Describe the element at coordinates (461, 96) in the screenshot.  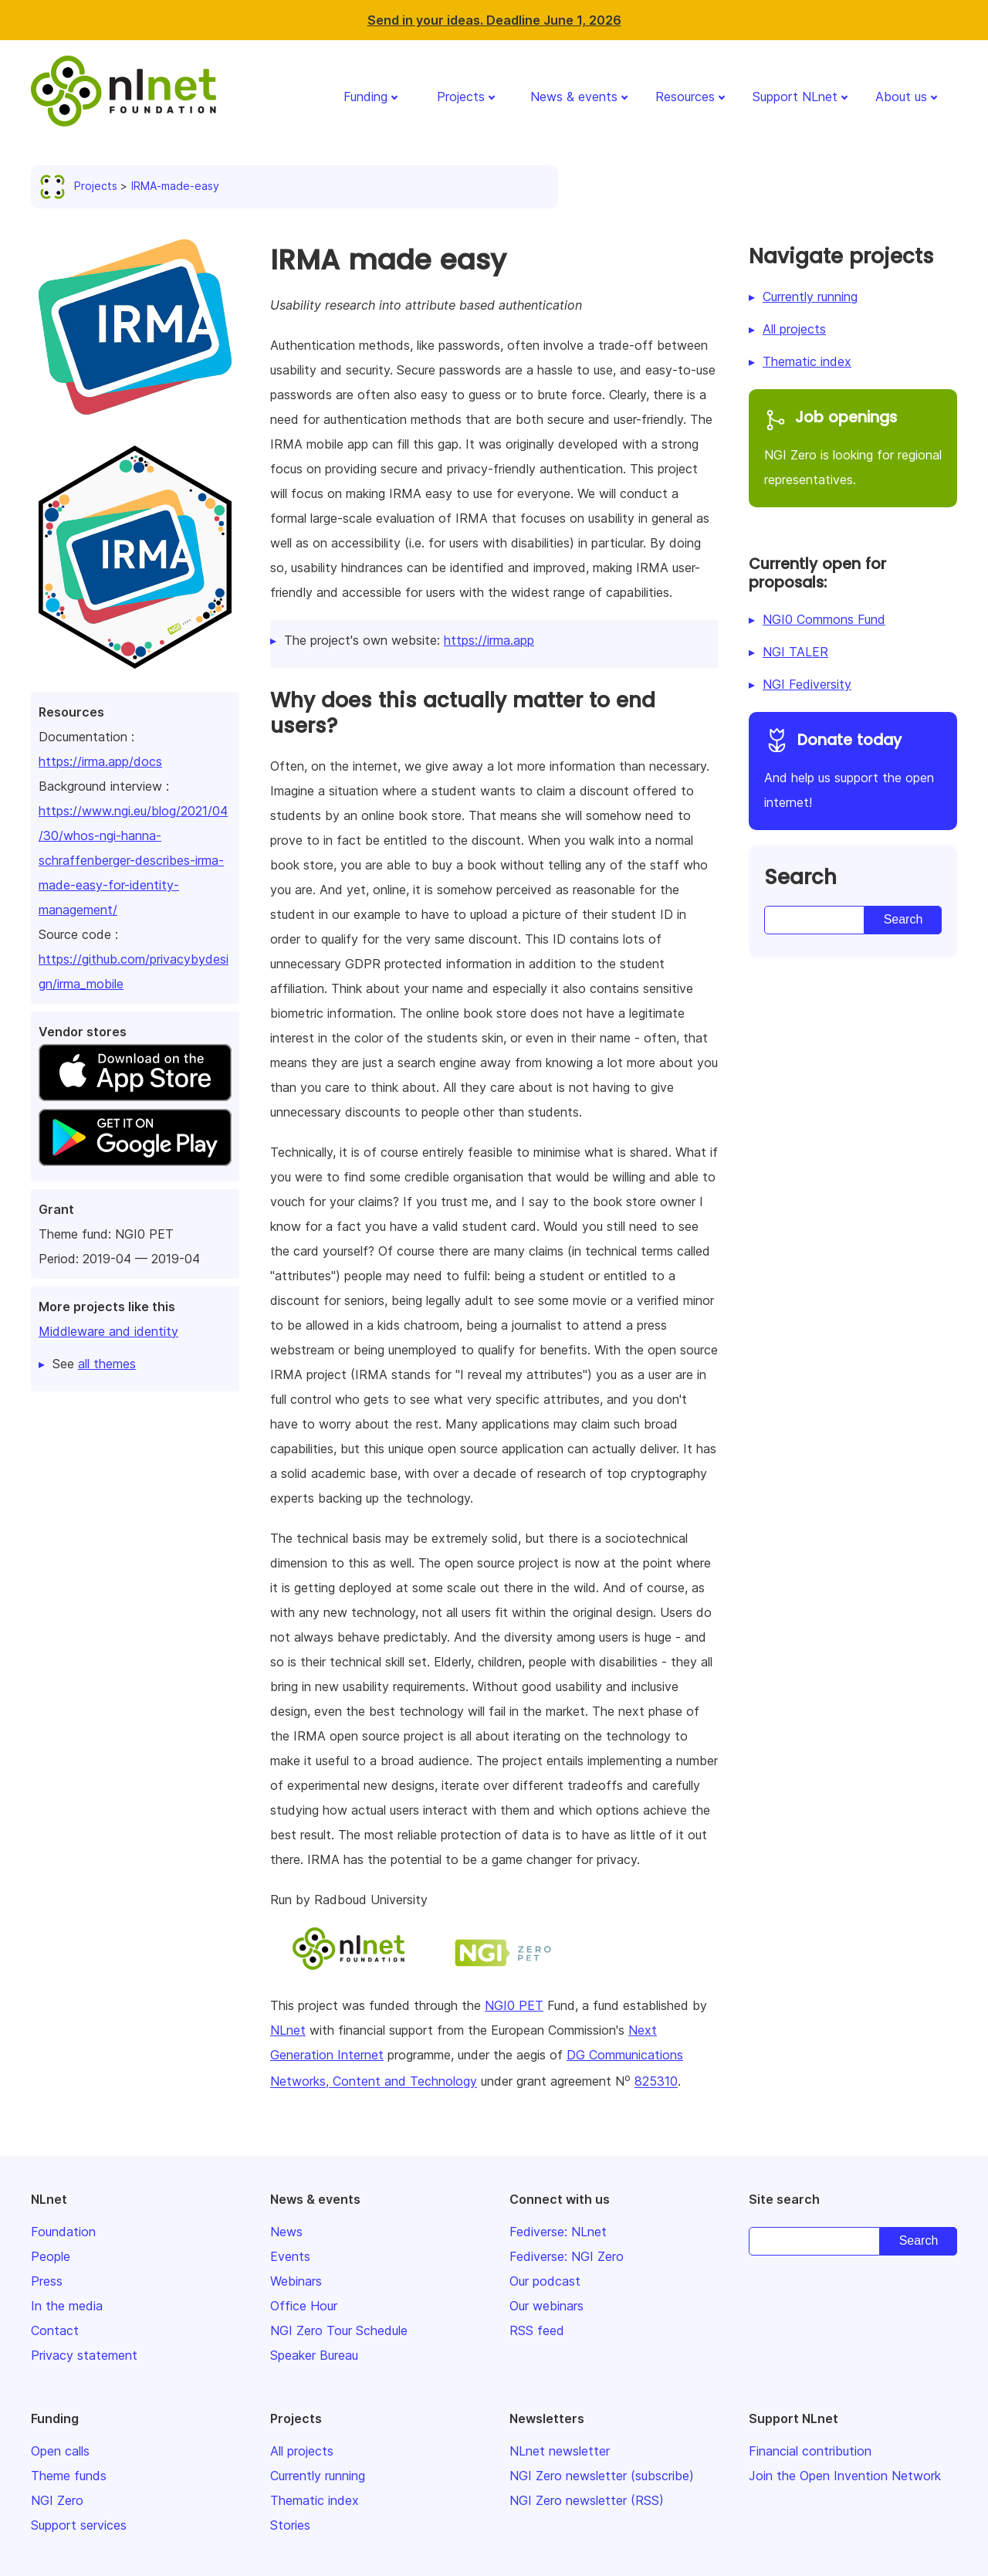
I see `Projects` at that location.